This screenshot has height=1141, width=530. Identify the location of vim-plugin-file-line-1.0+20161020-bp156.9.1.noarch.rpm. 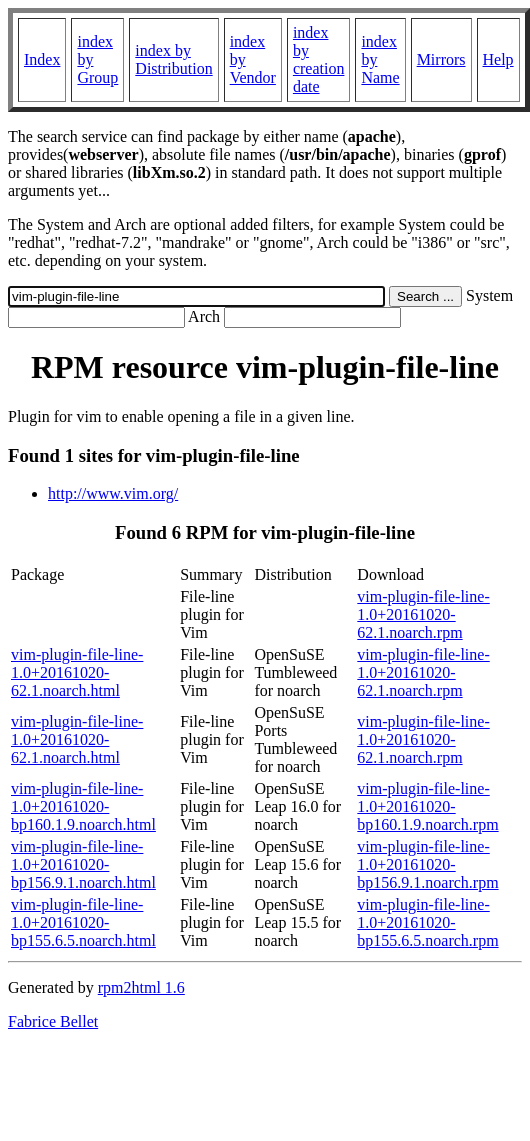
(427, 864).